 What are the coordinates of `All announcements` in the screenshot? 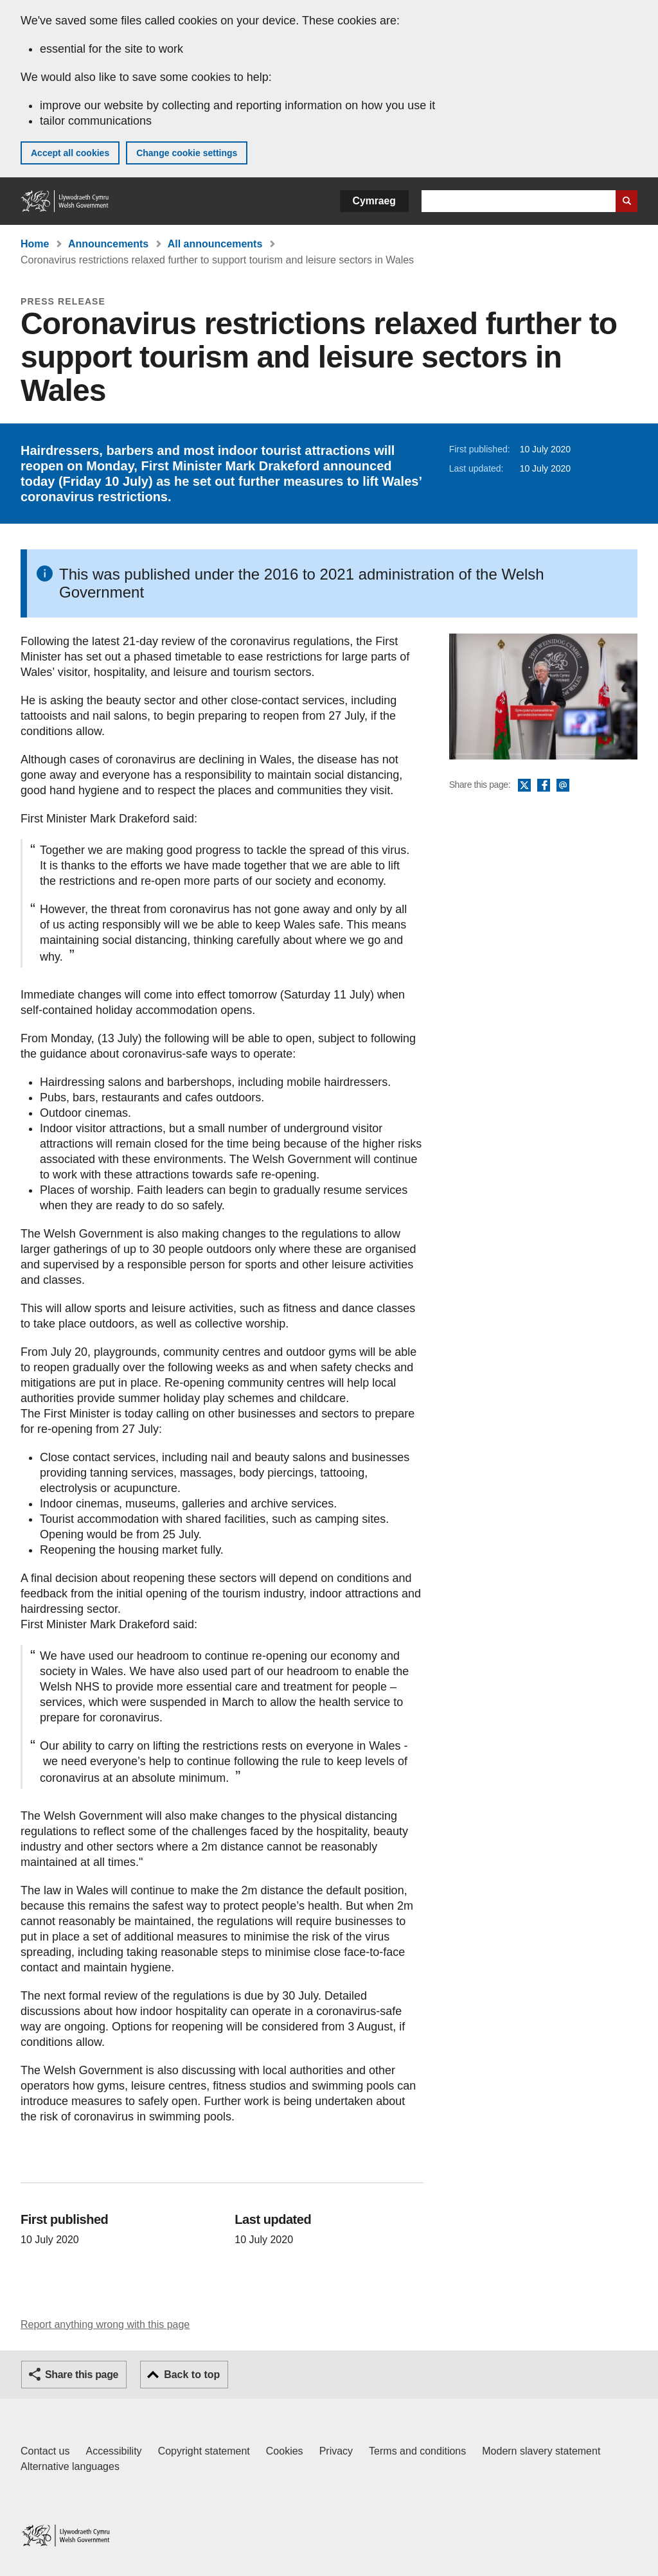 It's located at (215, 243).